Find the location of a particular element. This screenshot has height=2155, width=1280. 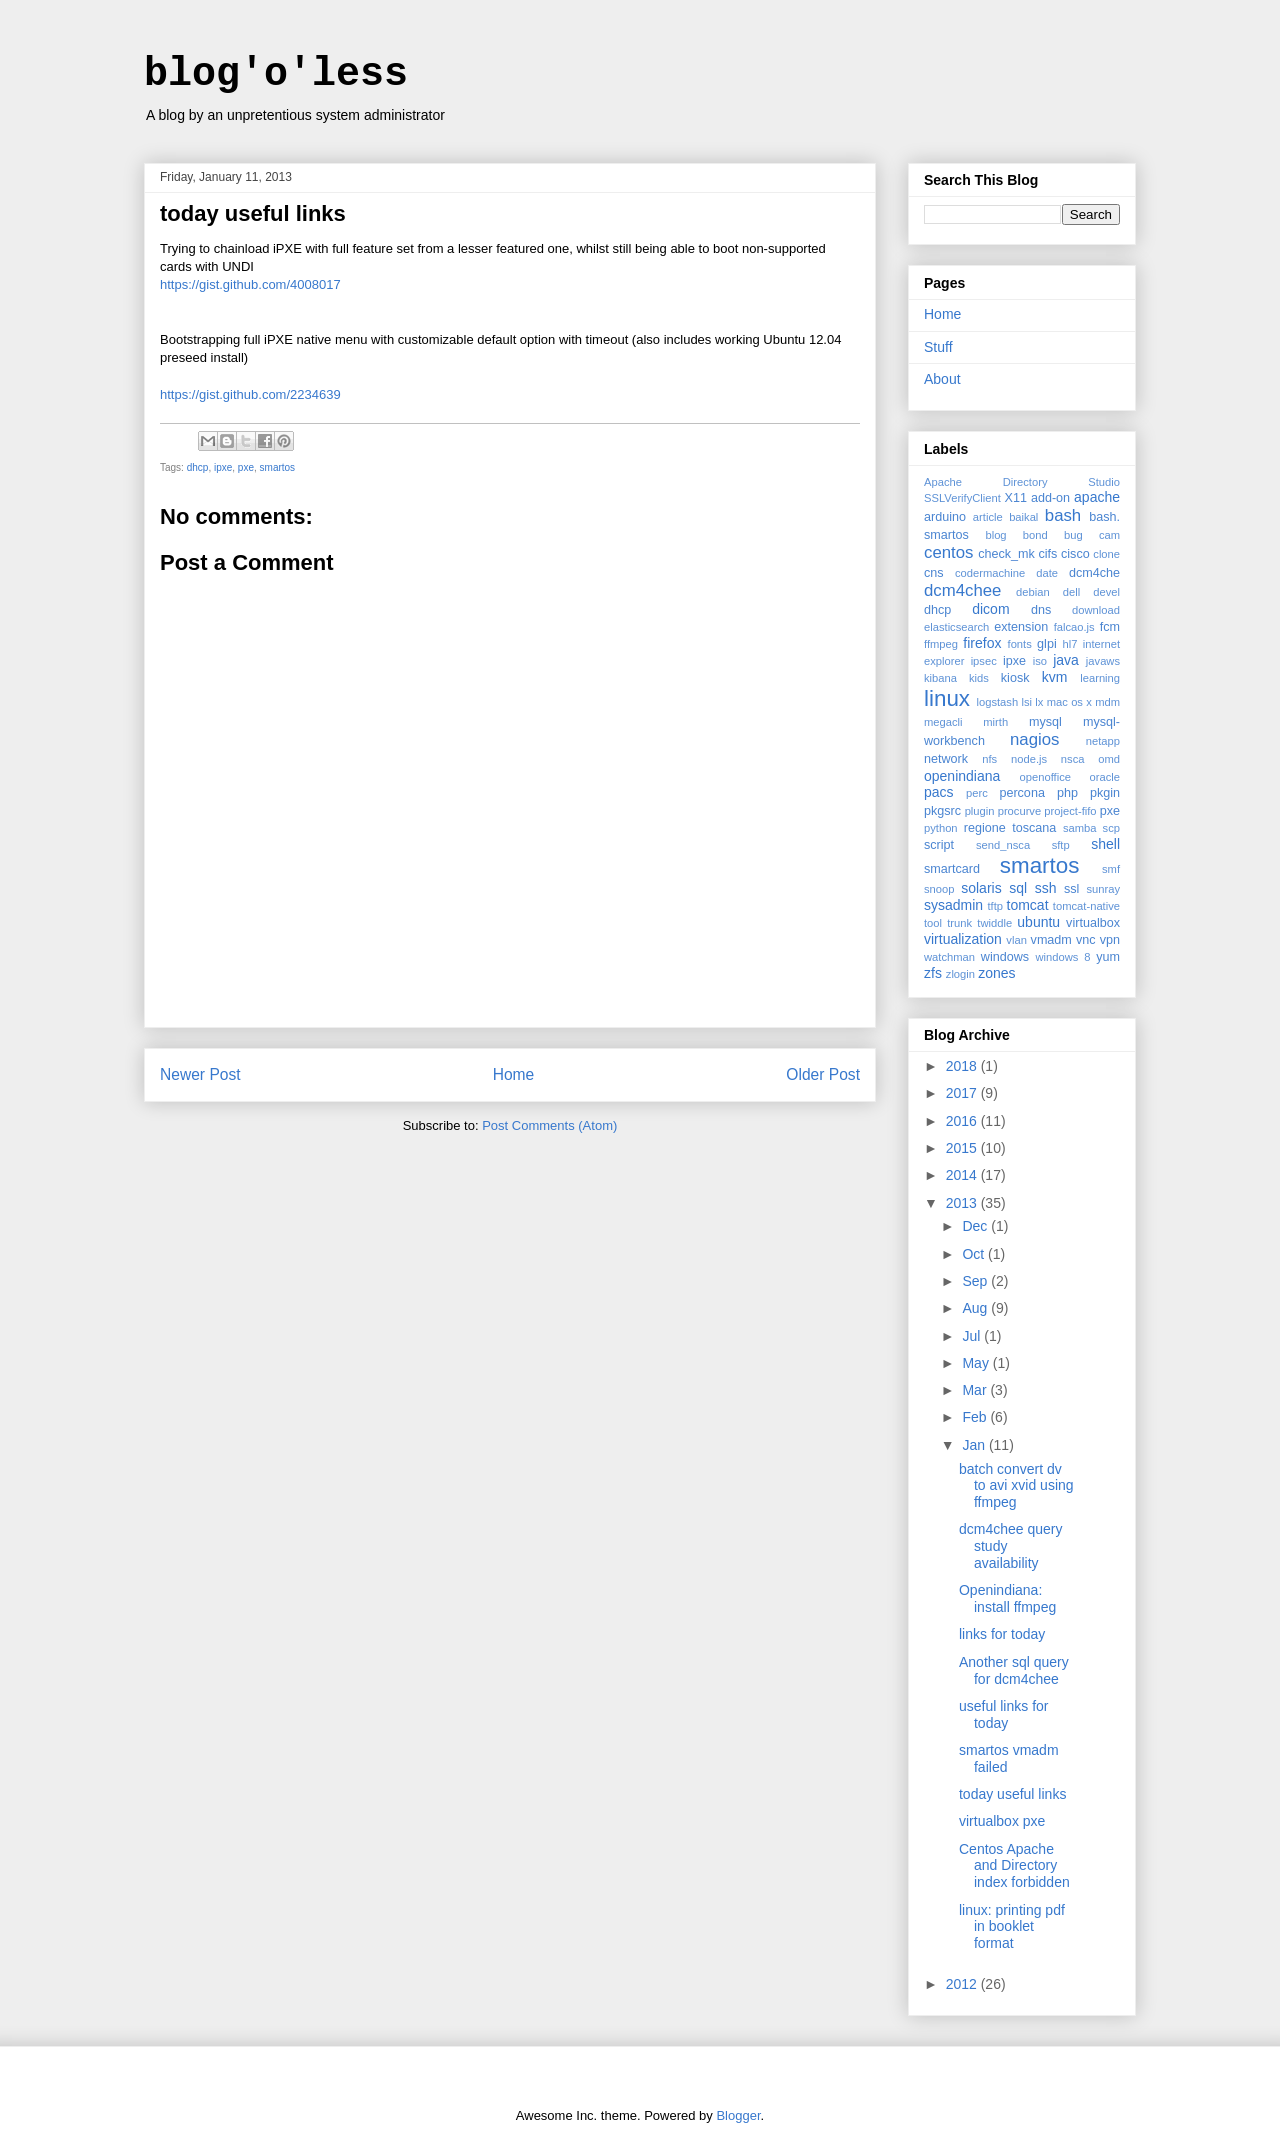

network is located at coordinates (946, 759).